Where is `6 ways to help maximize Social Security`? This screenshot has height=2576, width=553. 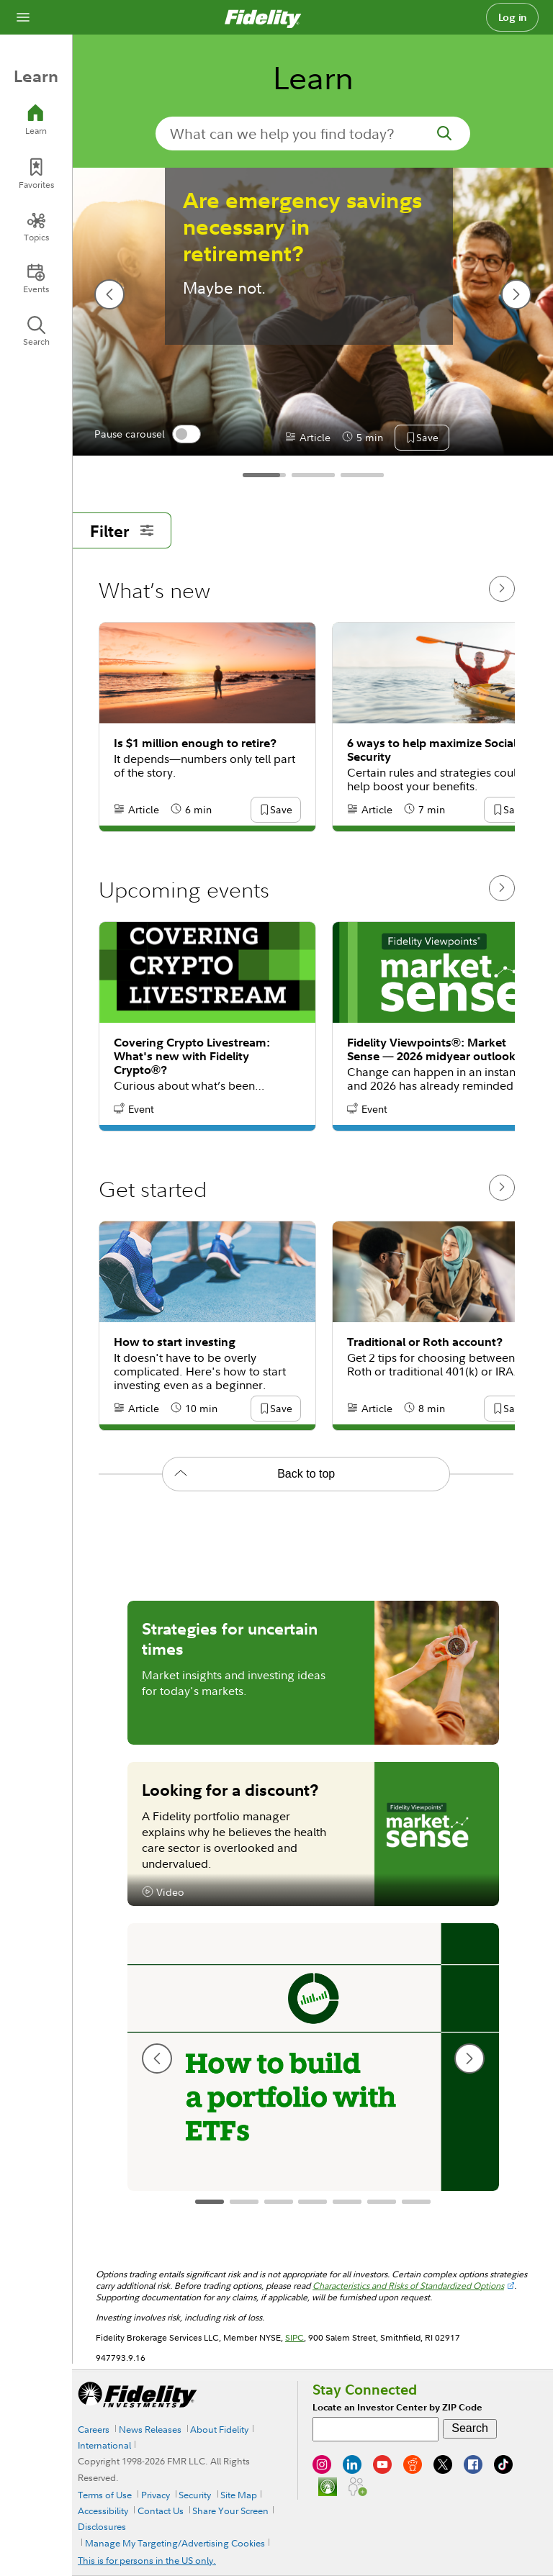 6 ways to help maximize Social Security is located at coordinates (431, 750).